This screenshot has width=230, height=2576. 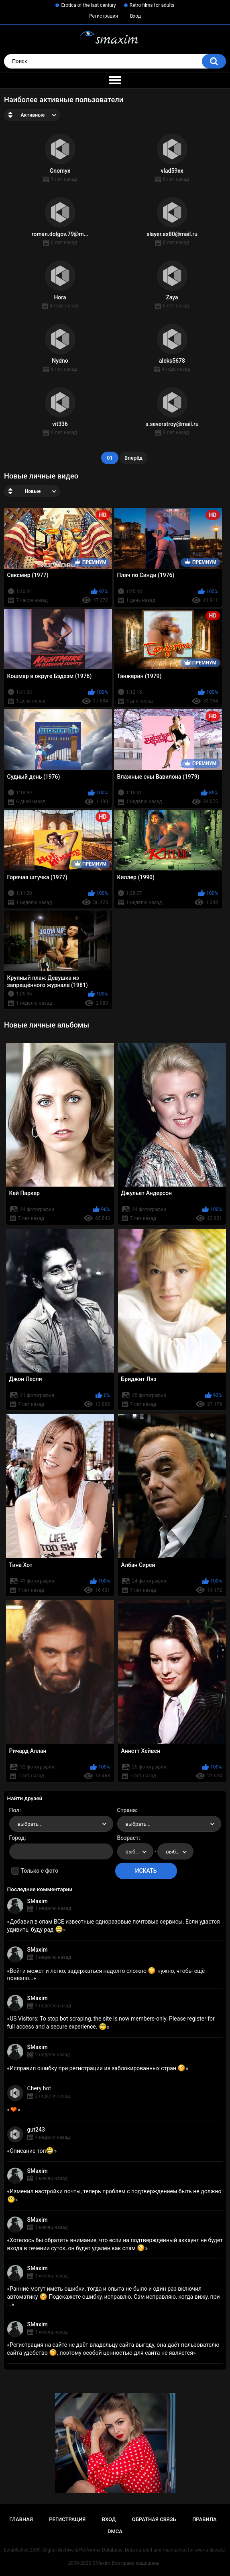 What do you see at coordinates (204, 2519) in the screenshot?
I see `Правила` at bounding box center [204, 2519].